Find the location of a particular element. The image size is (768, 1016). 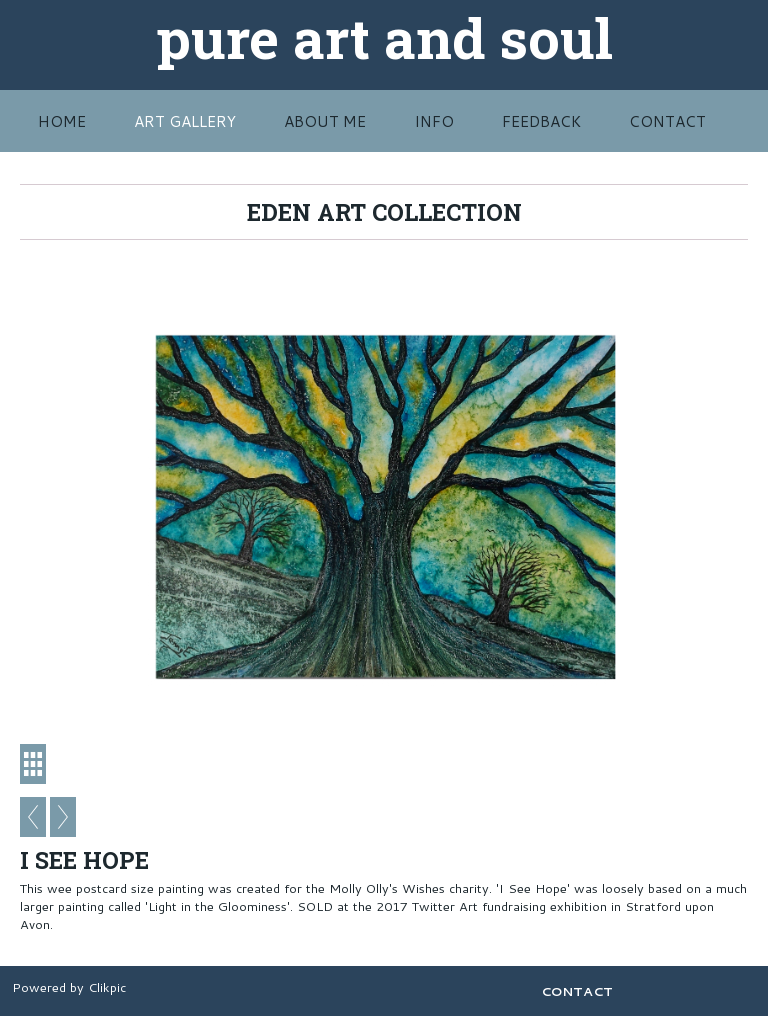

INFO is located at coordinates (434, 121).